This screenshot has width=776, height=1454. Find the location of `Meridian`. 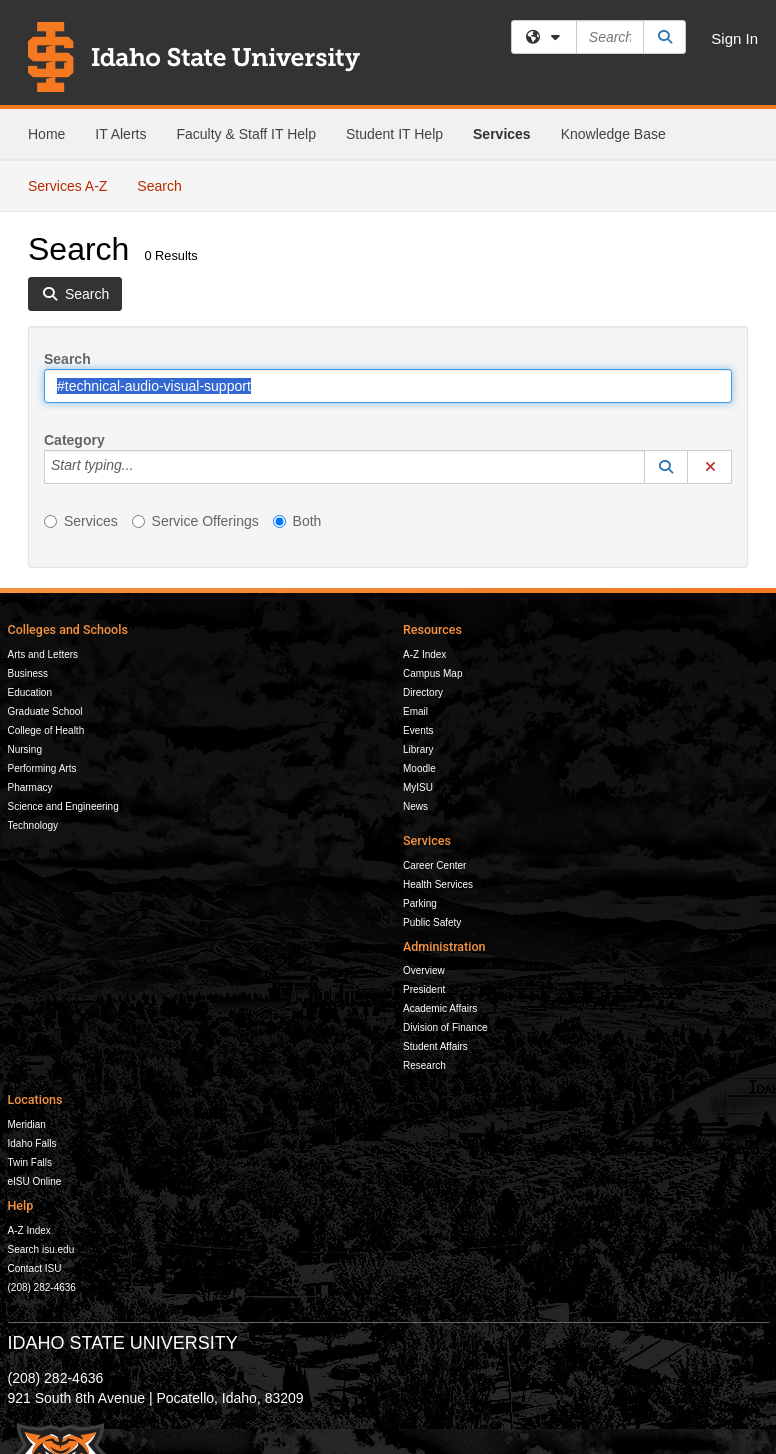

Meridian is located at coordinates (27, 1124).